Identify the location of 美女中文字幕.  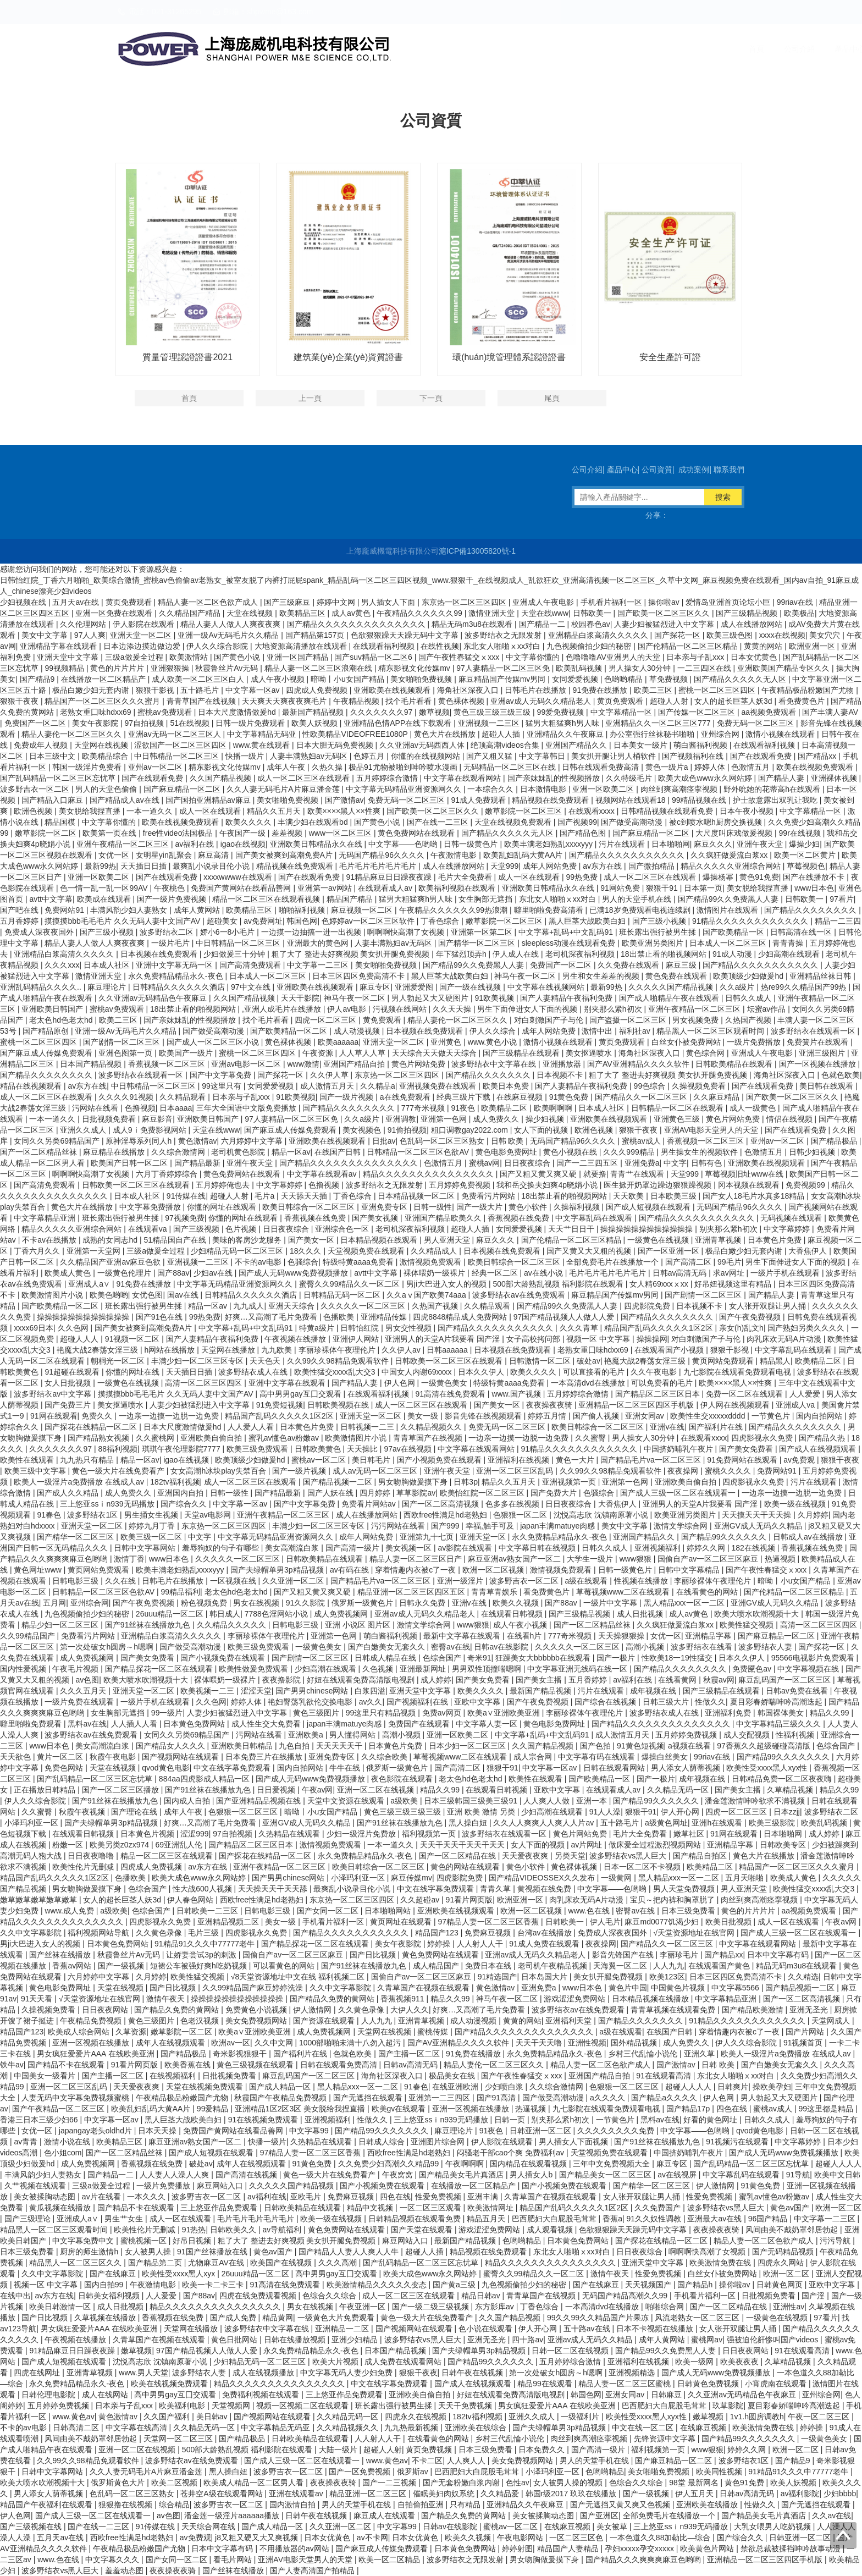
(45, 635).